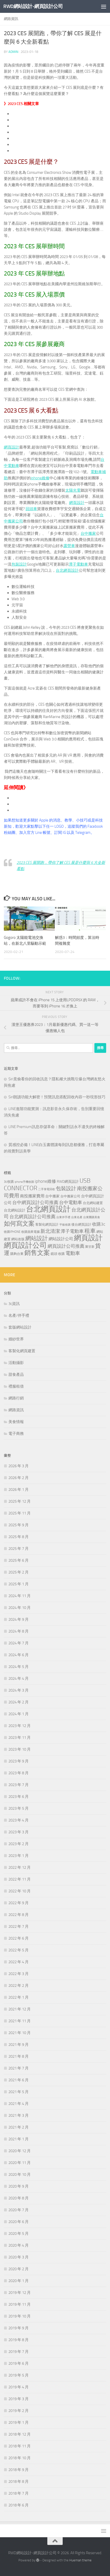  Describe the element at coordinates (18, 2233) in the screenshot. I see `2020 年 5 月` at that location.